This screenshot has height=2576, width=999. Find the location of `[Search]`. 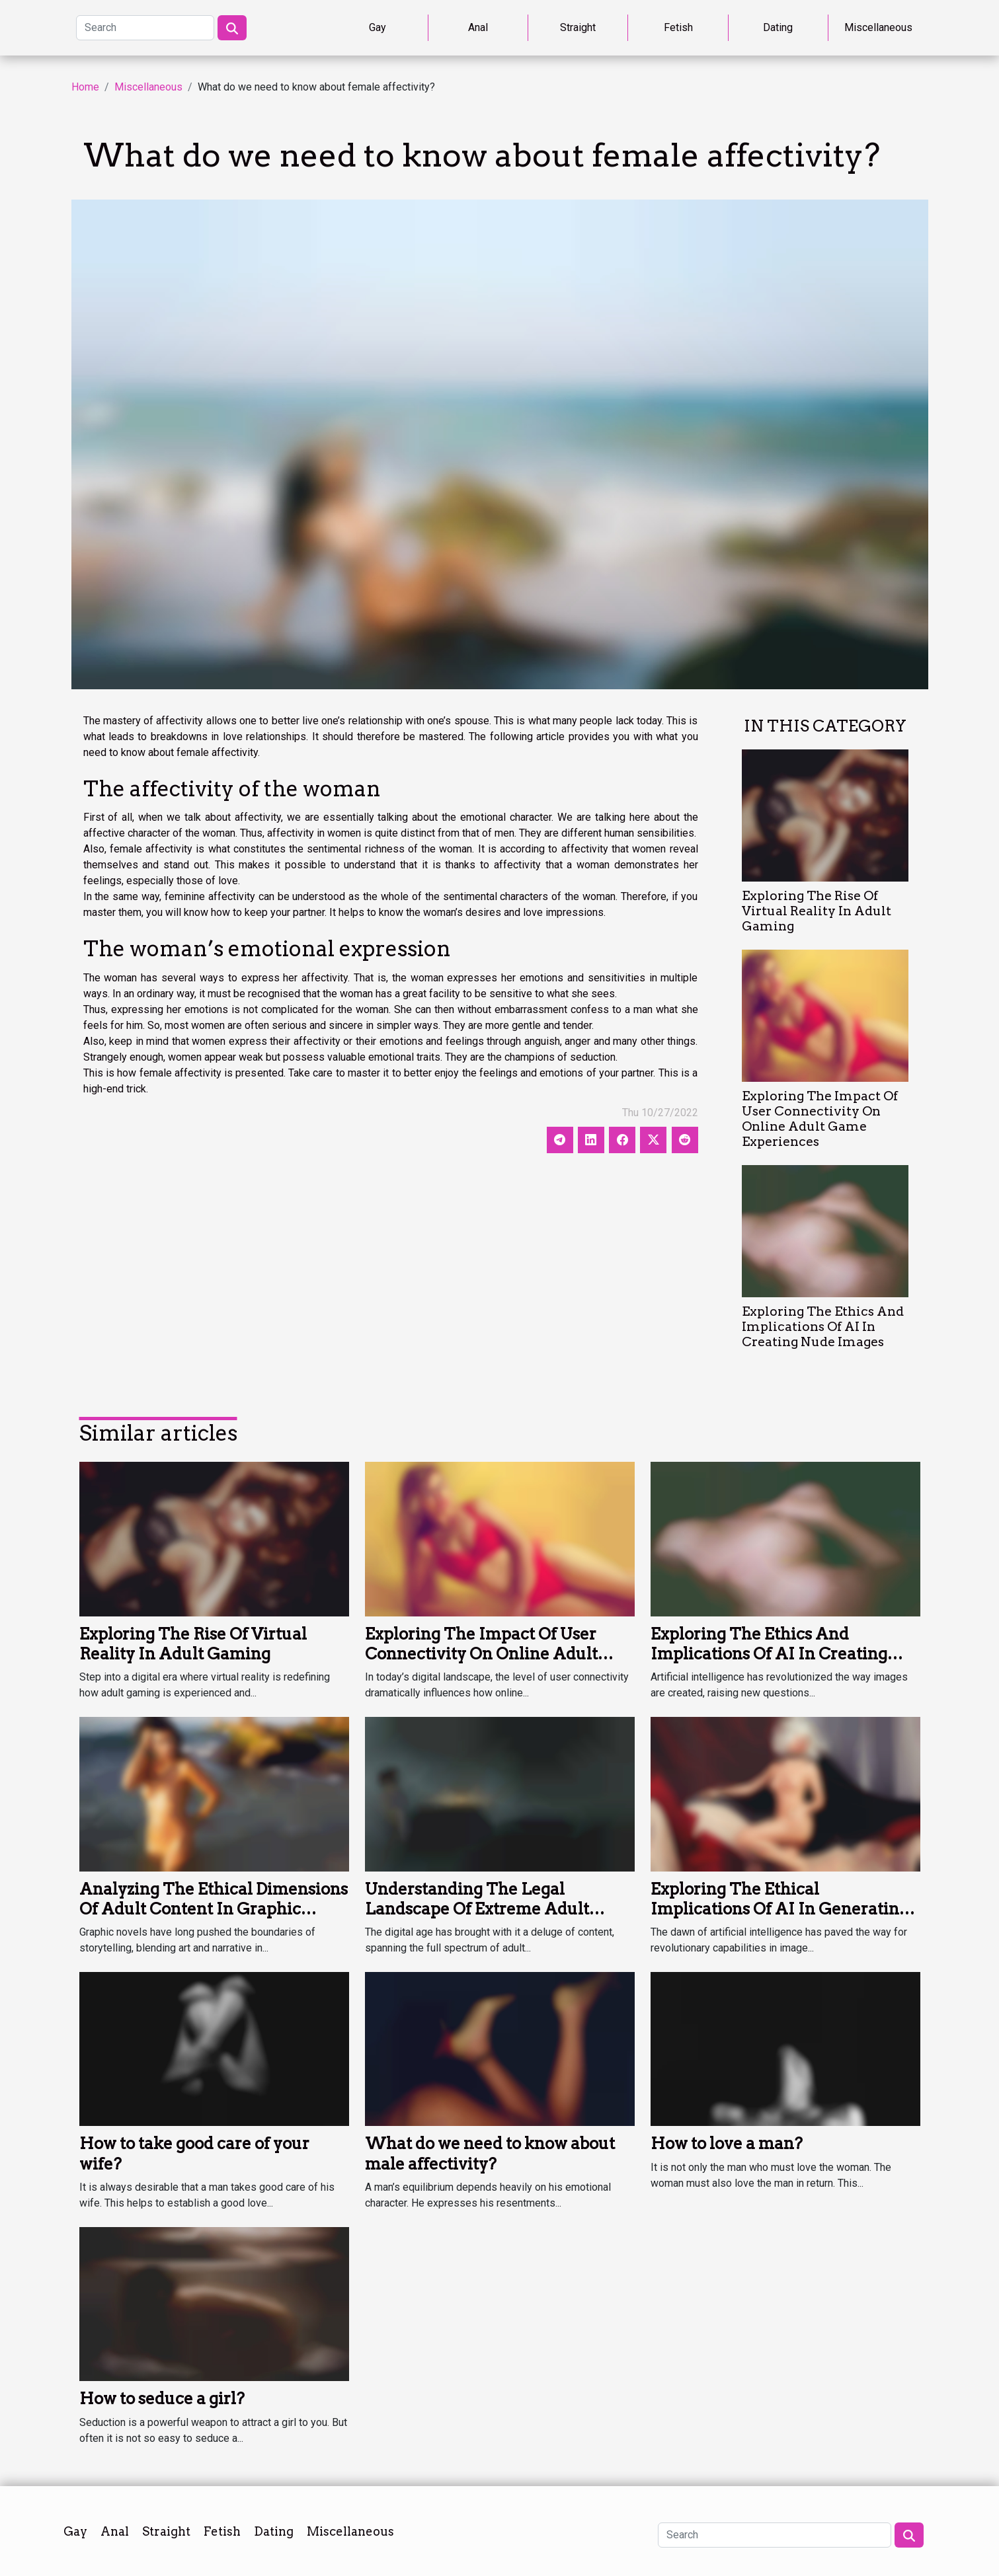

[Search] is located at coordinates (145, 27).